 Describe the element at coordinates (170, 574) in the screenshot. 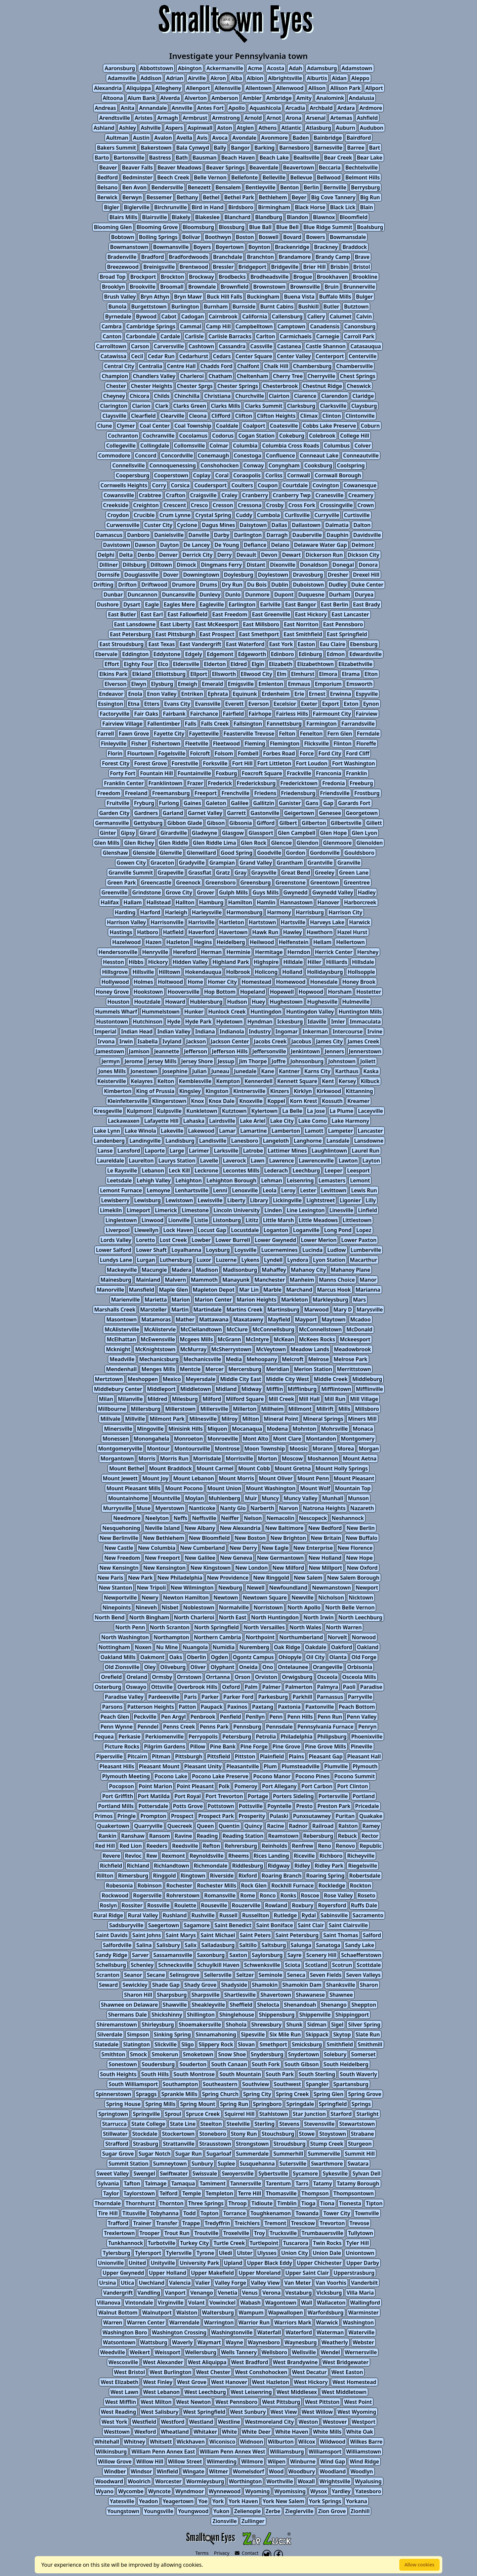

I see `Dover` at that location.